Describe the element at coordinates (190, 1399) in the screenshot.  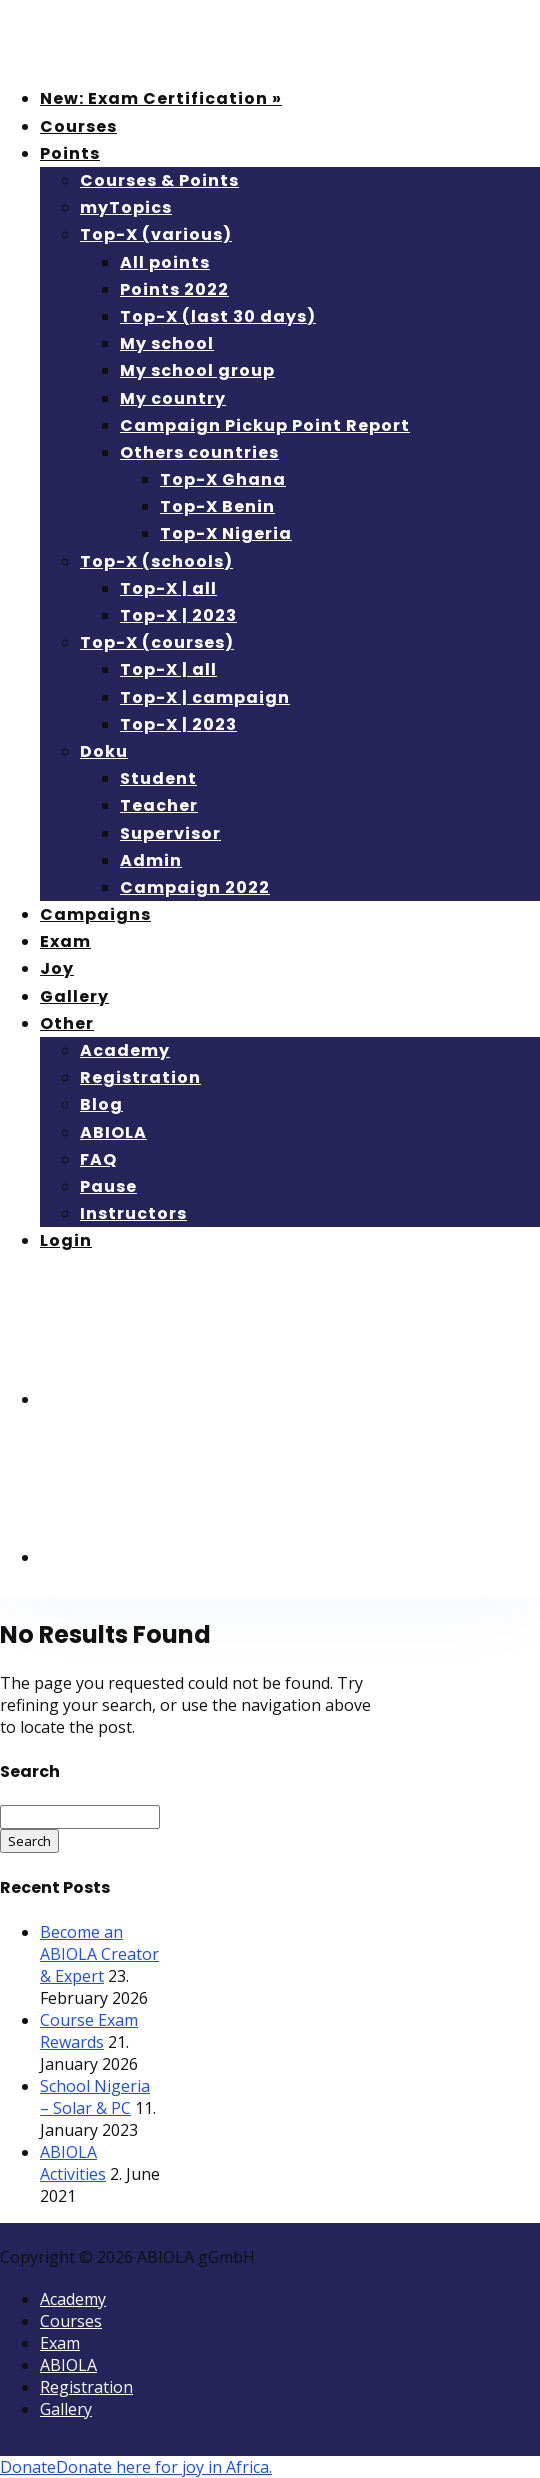
I see `[menuitem]` at that location.